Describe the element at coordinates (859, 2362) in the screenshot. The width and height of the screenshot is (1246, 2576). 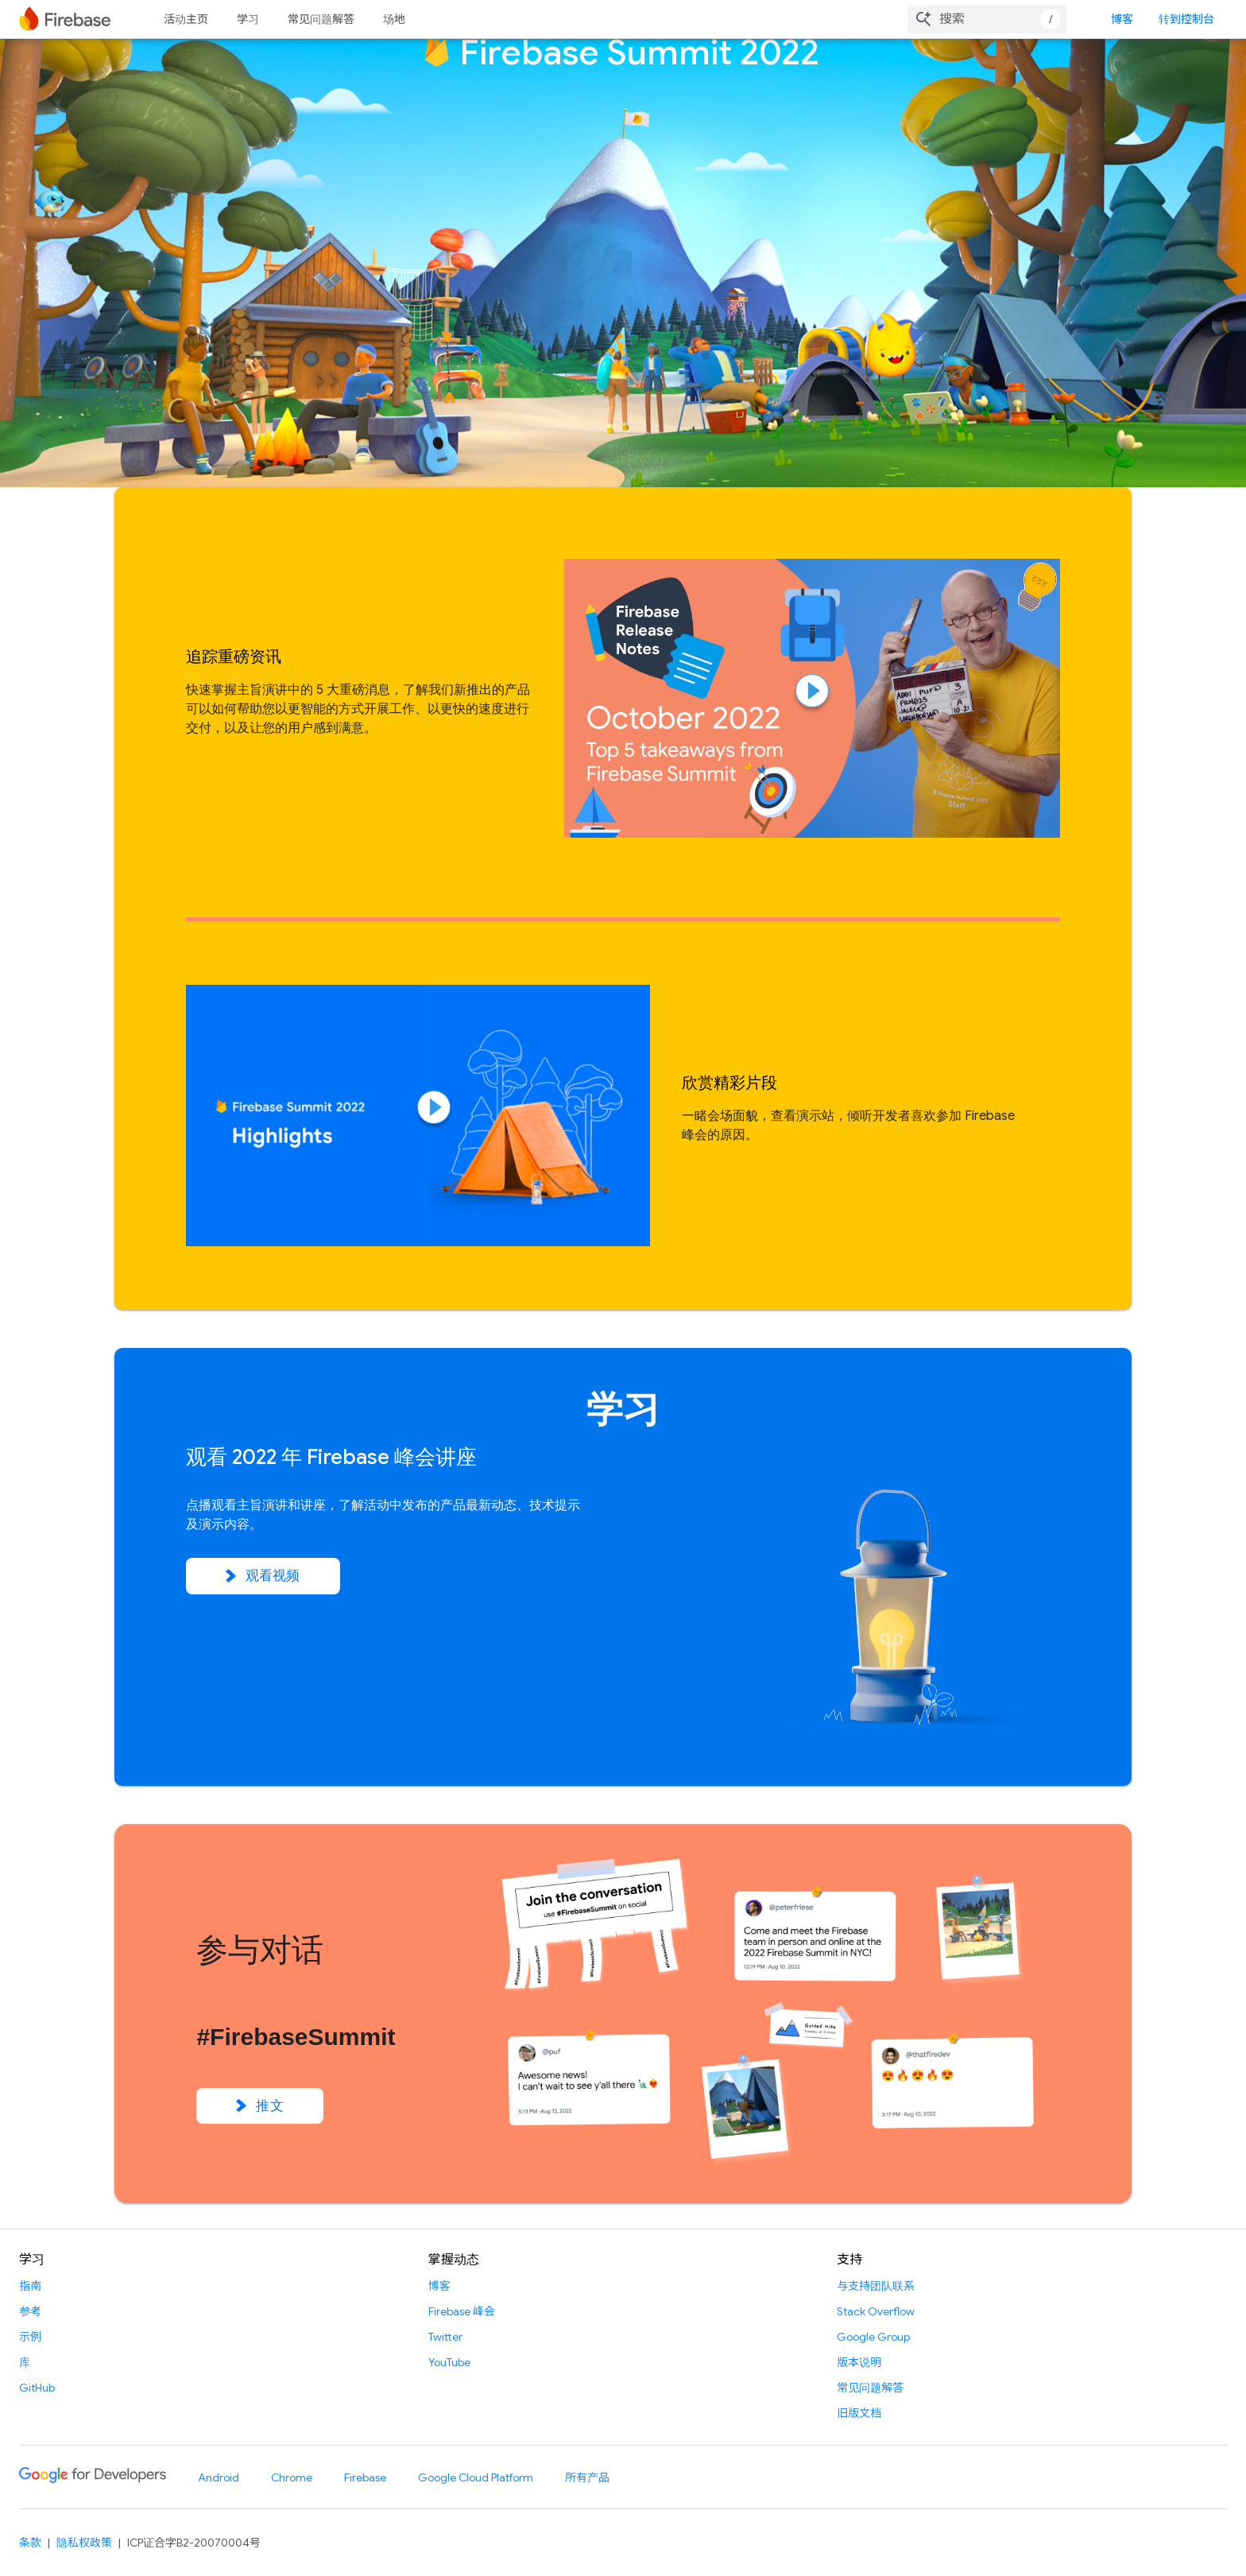
I see `版本说明` at that location.